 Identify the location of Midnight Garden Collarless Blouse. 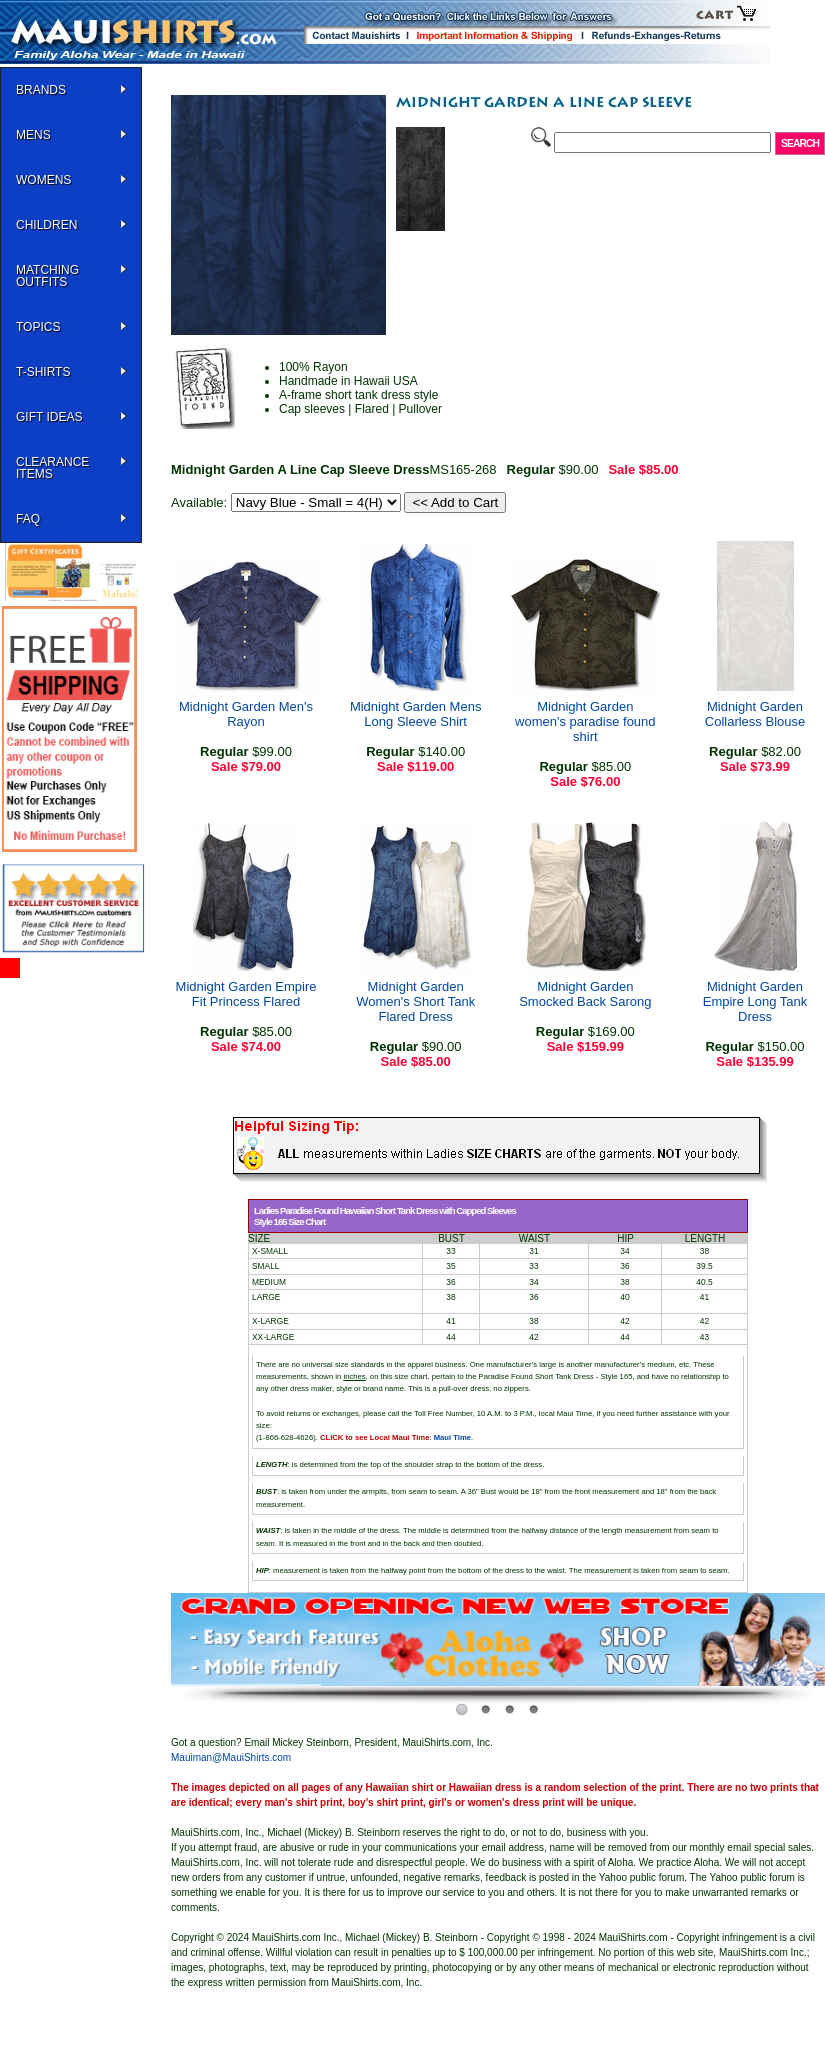
(755, 714).